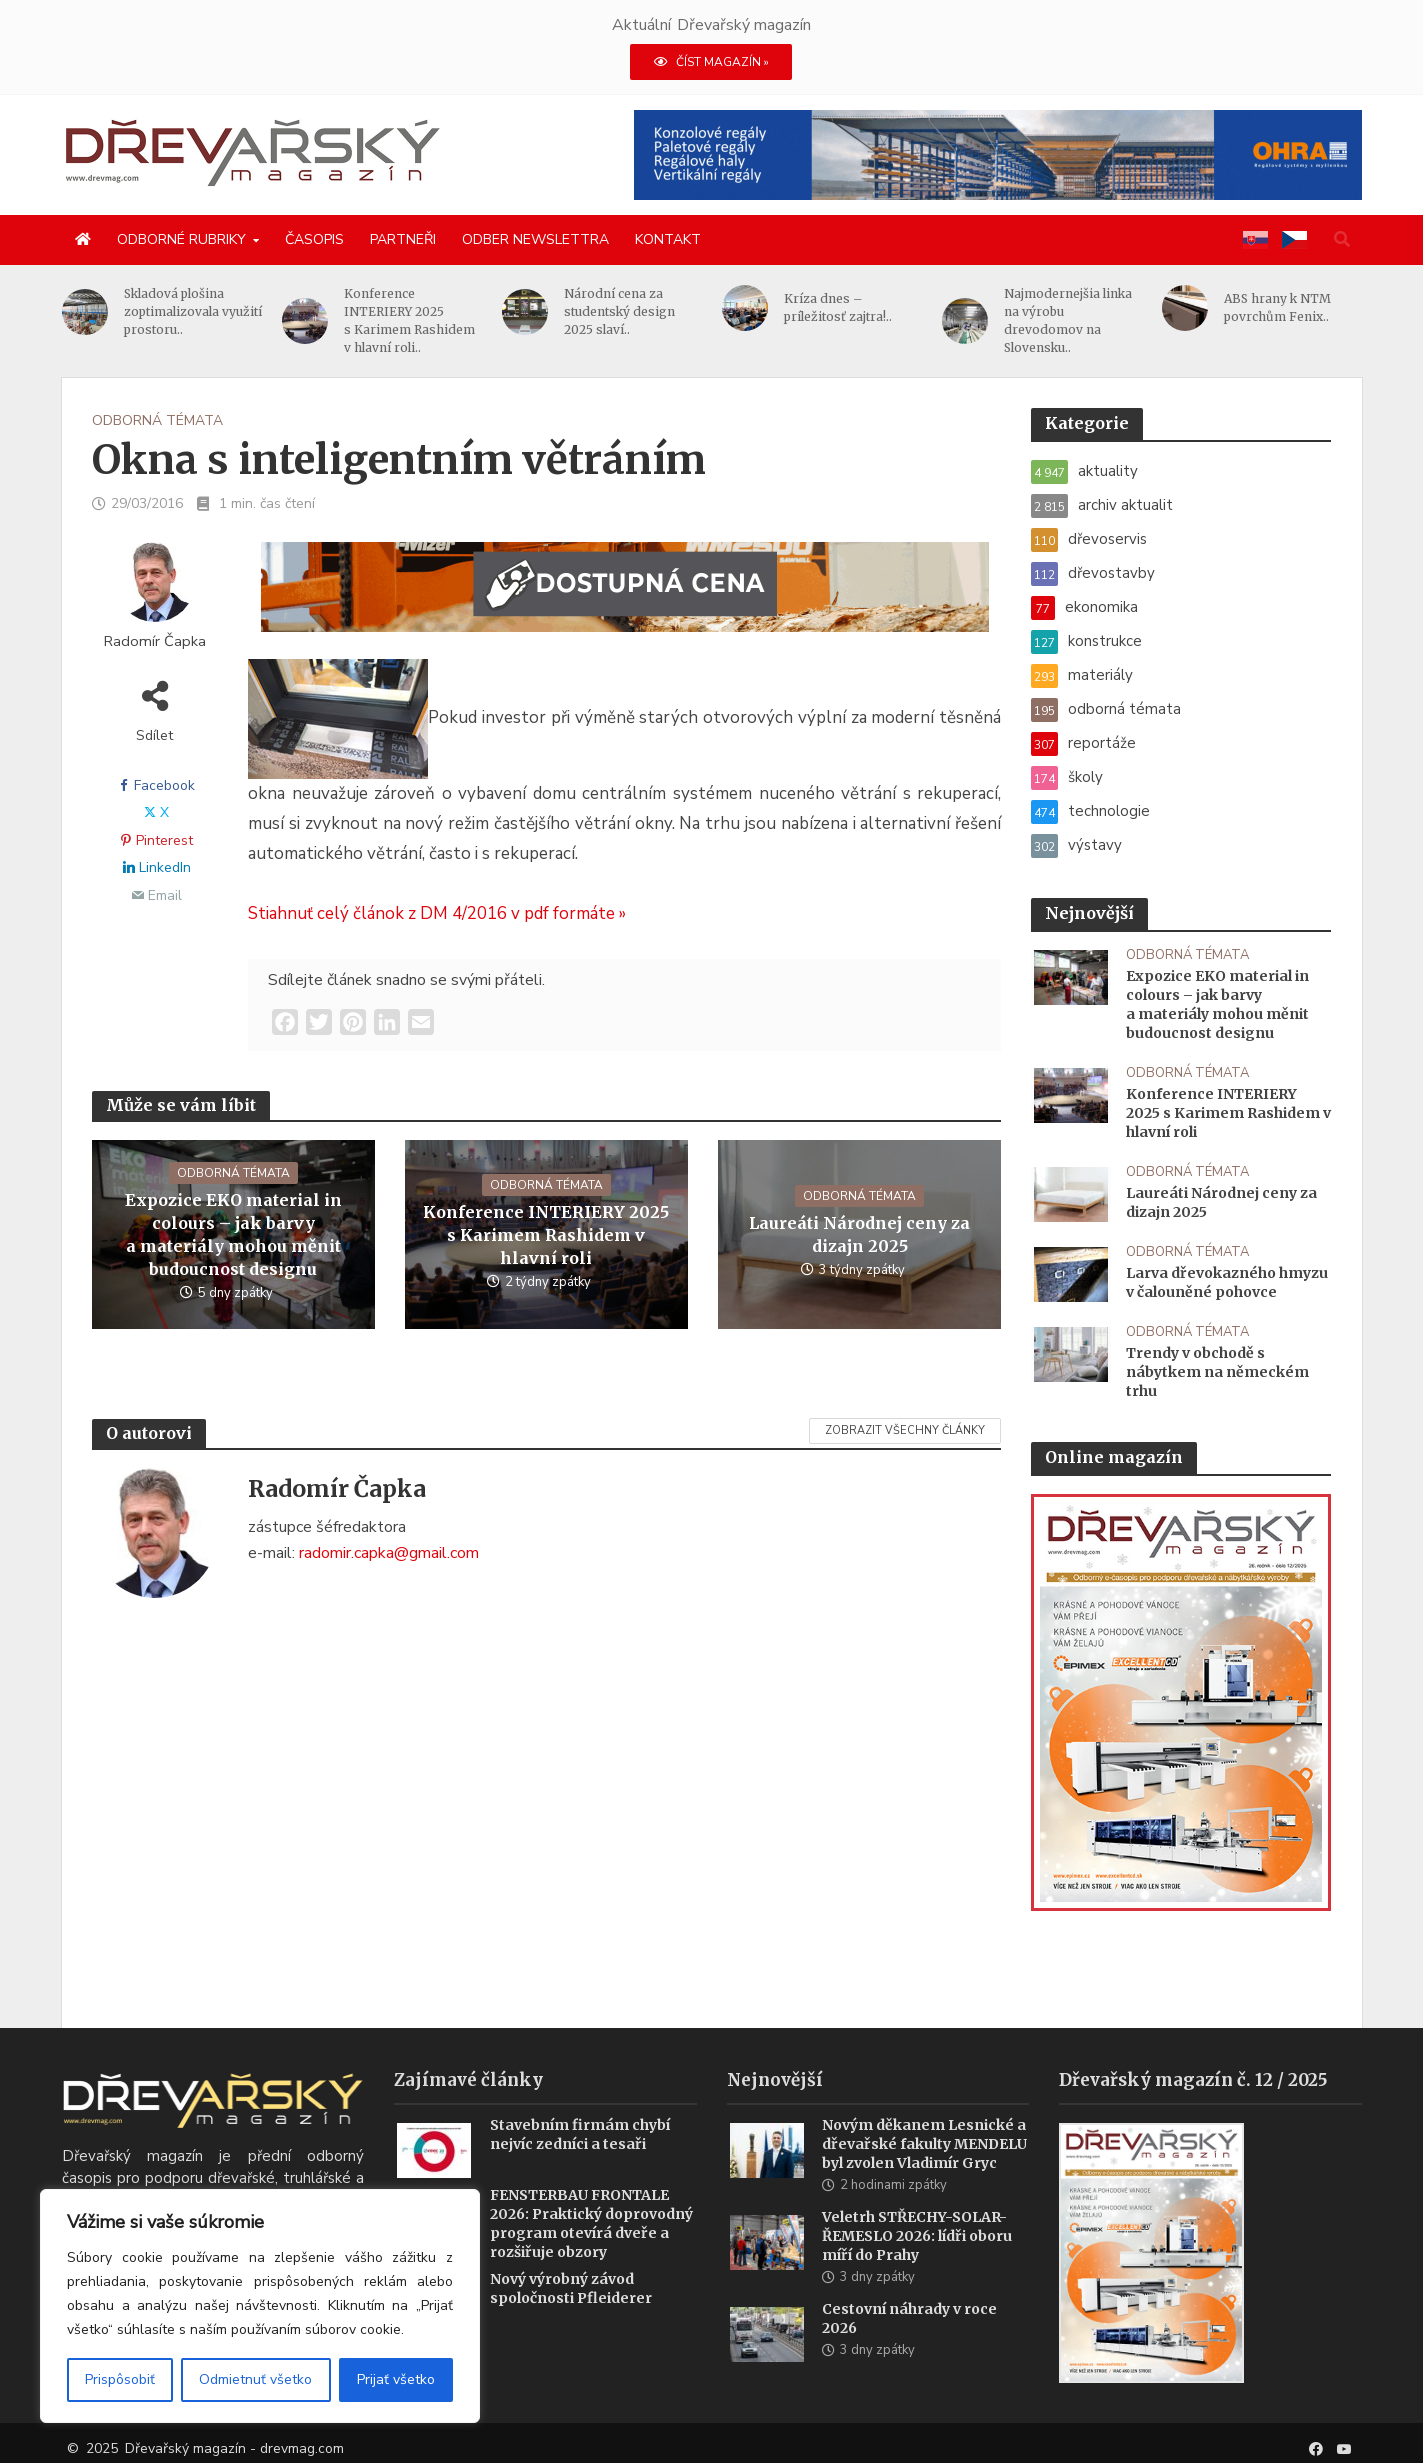 The height and width of the screenshot is (2463, 1423). I want to click on Kríza dnes – príležitosť zajtra!.., so click(848, 307).